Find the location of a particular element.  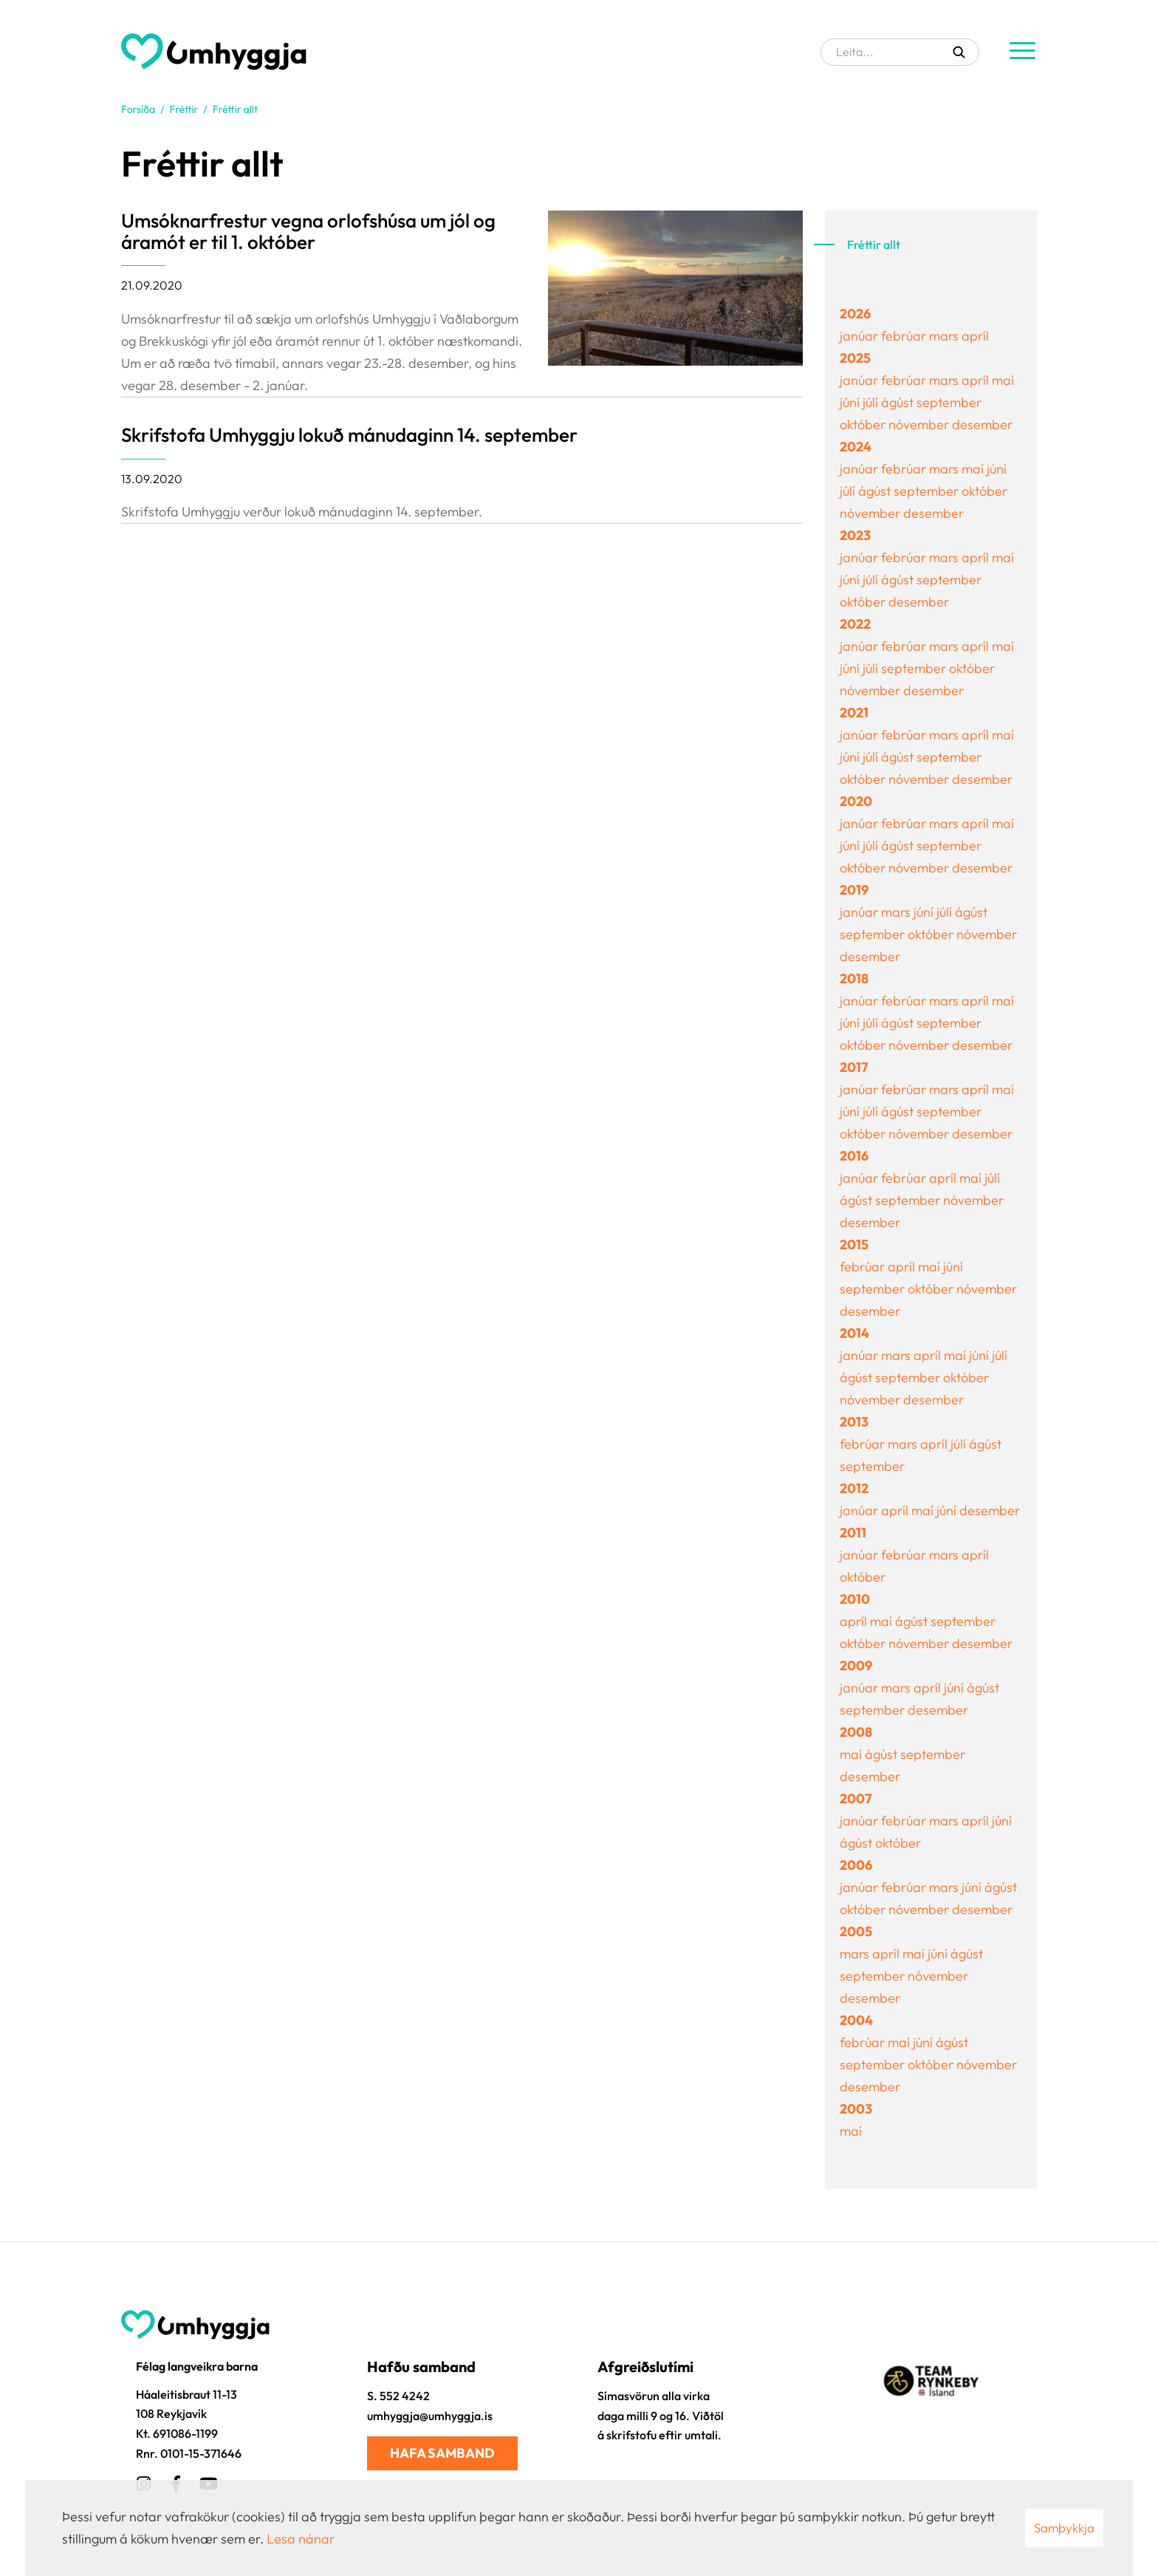

ágúst is located at coordinates (899, 402).